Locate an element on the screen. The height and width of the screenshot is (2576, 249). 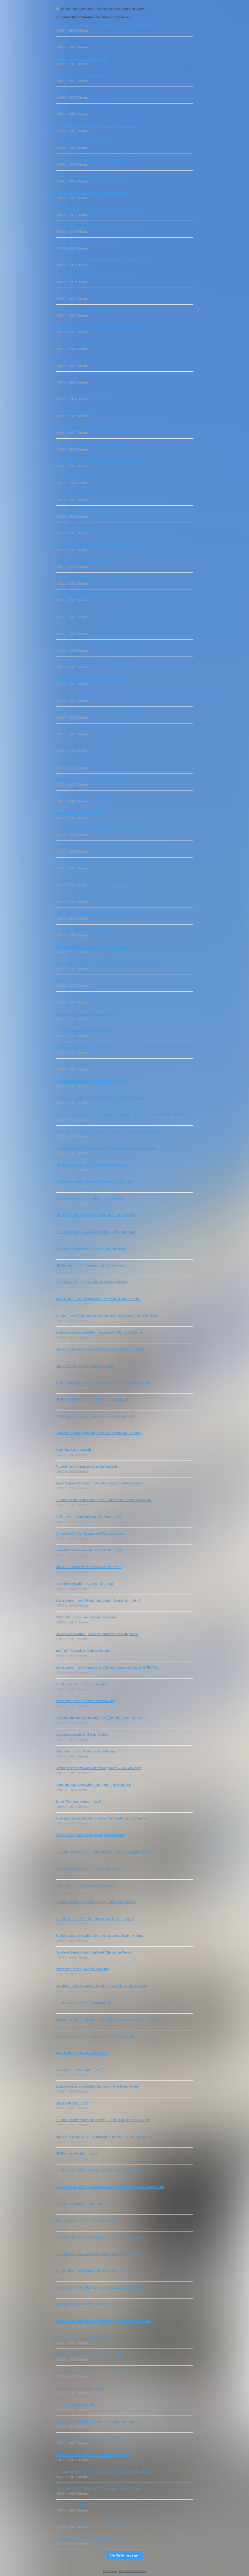
Finanzbuchhalter (m/w/d) Accounting and Finance is located at coordinates (91, 344).